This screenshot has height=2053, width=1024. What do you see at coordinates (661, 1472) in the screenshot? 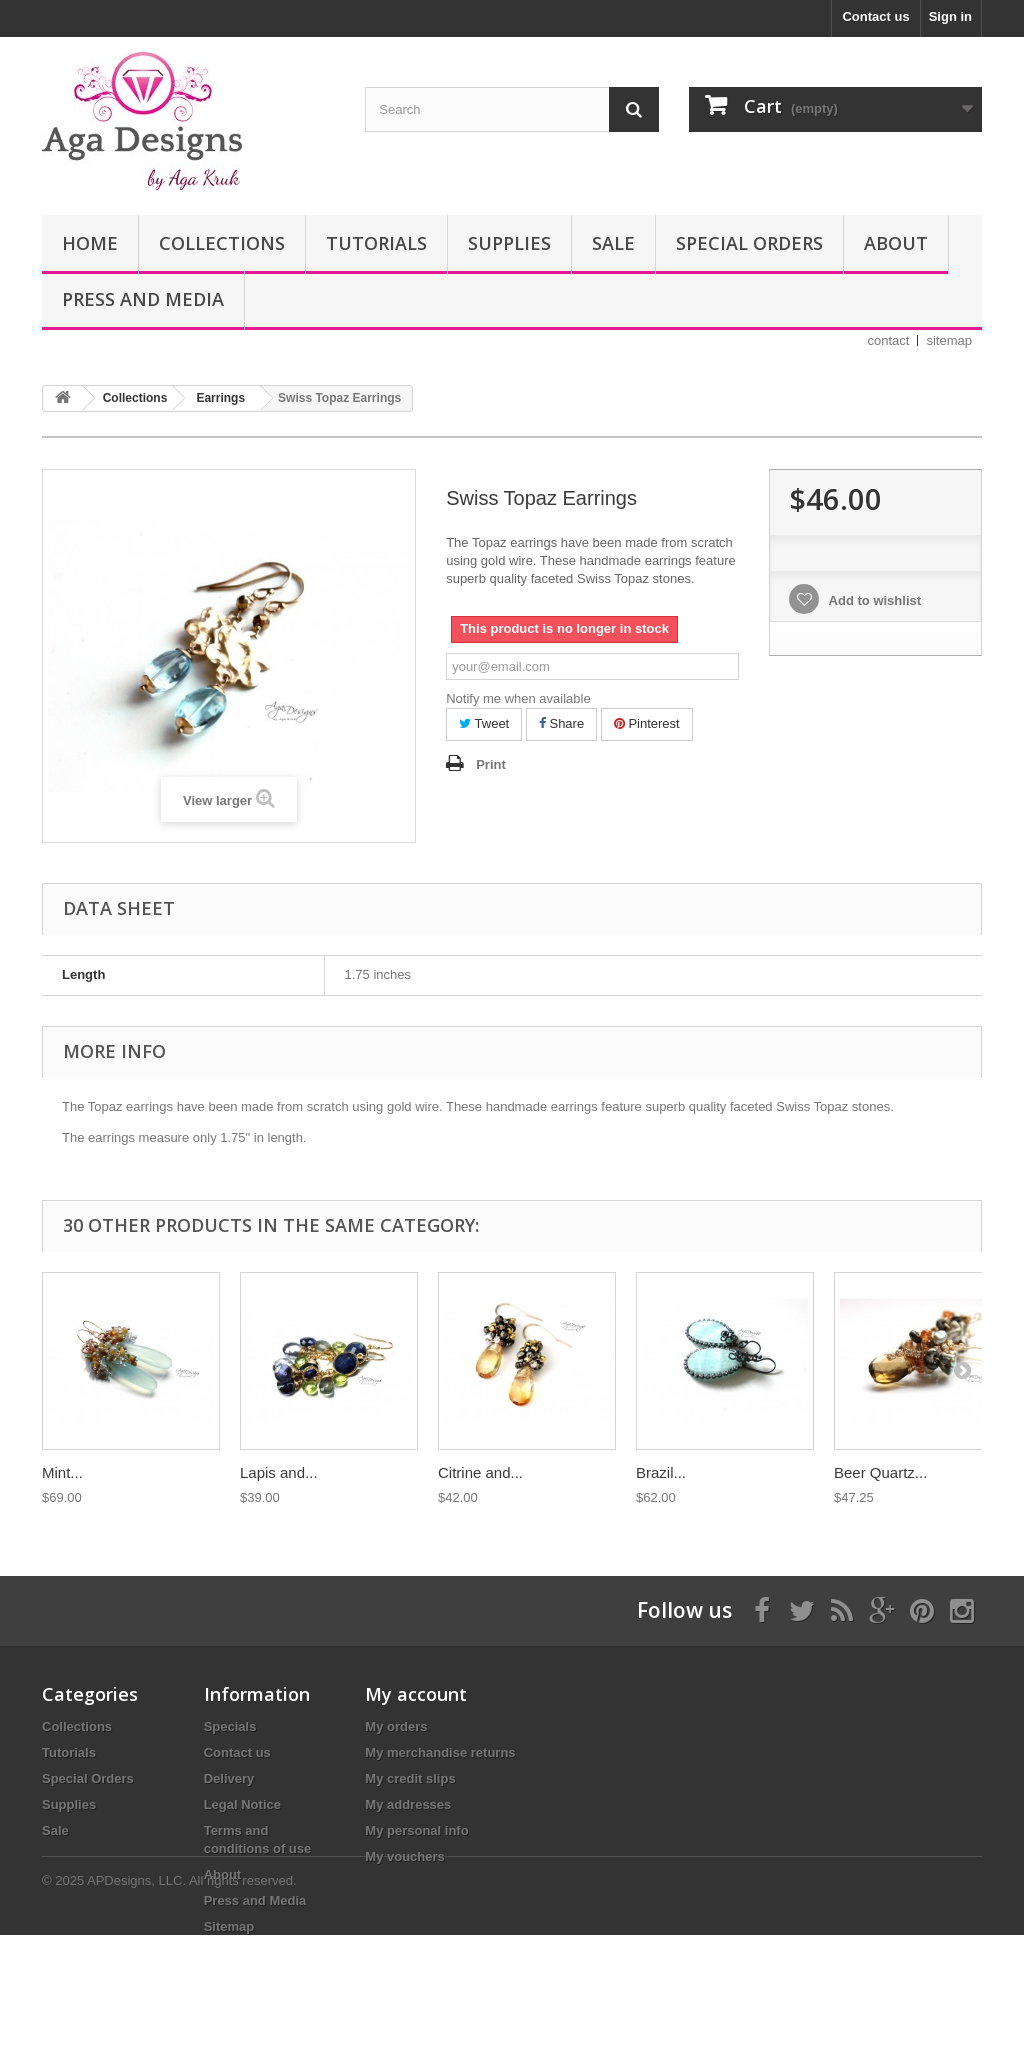
I see `Brazil...` at bounding box center [661, 1472].